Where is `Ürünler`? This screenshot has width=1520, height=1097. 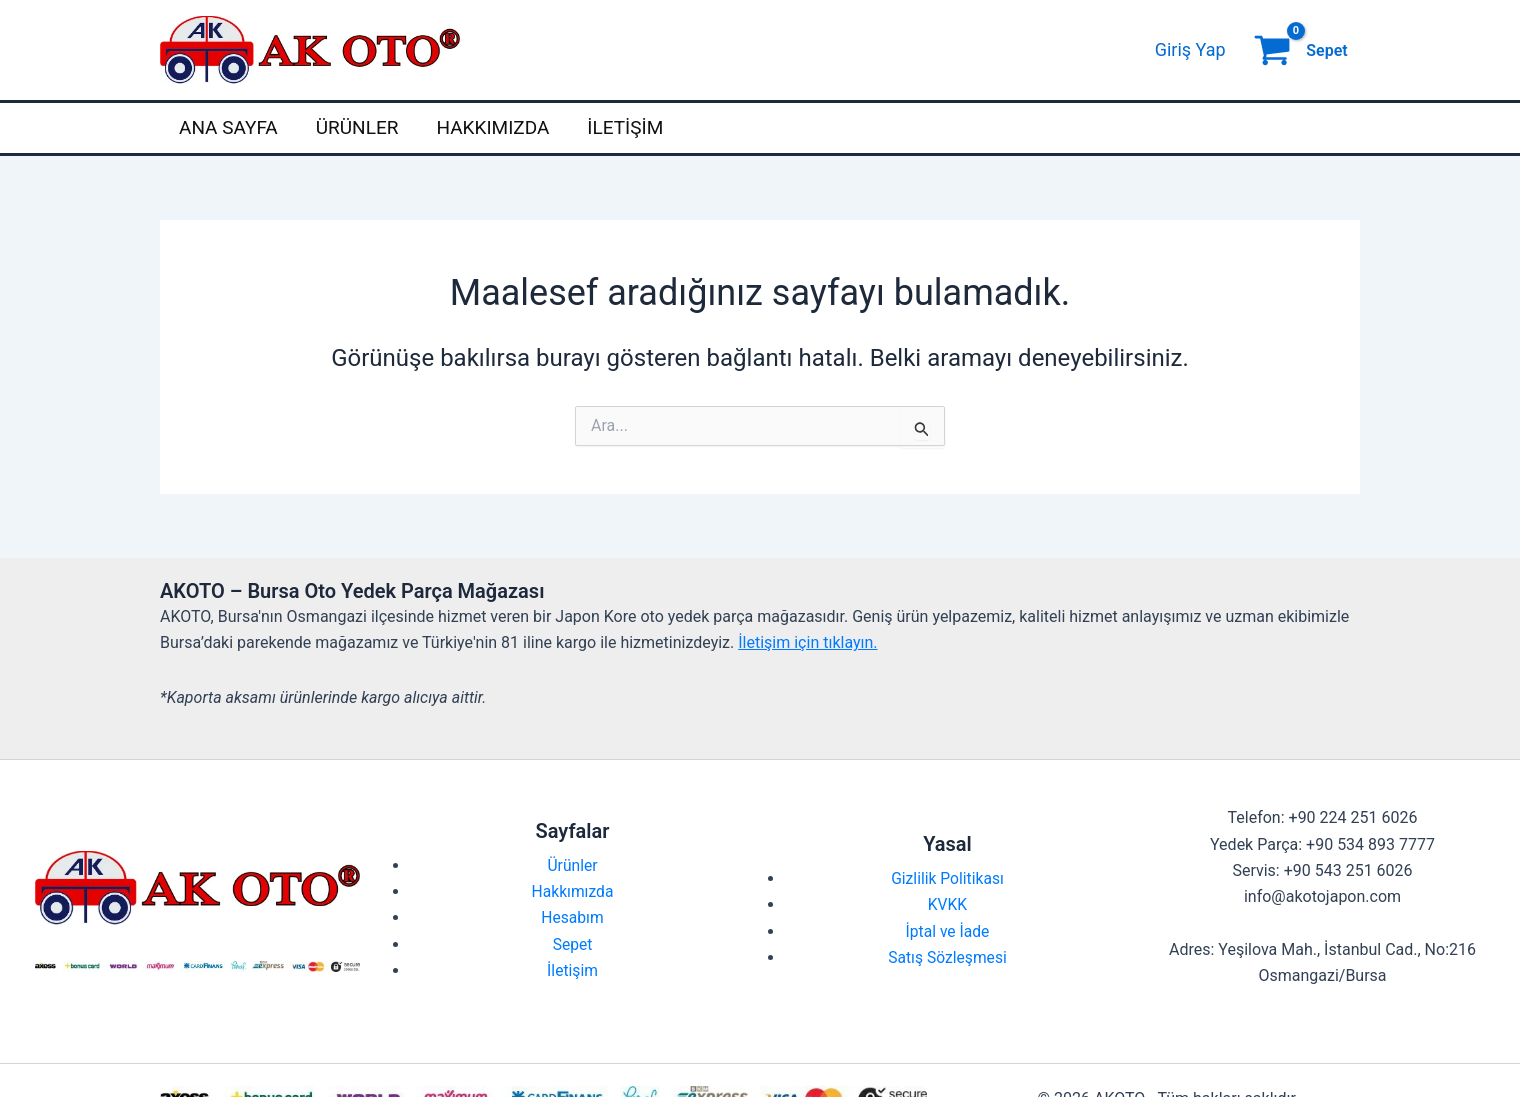
Ürünler is located at coordinates (357, 127).